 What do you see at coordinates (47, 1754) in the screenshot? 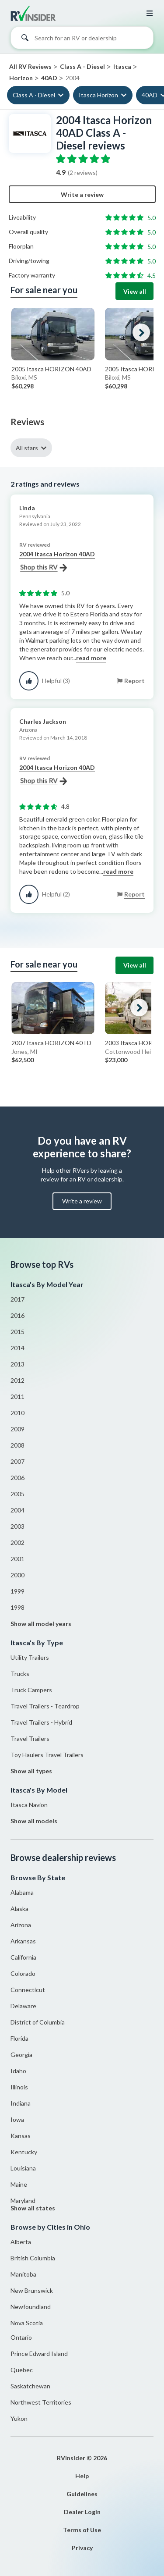
I see `Toy Haulers Travel Trailers` at bounding box center [47, 1754].